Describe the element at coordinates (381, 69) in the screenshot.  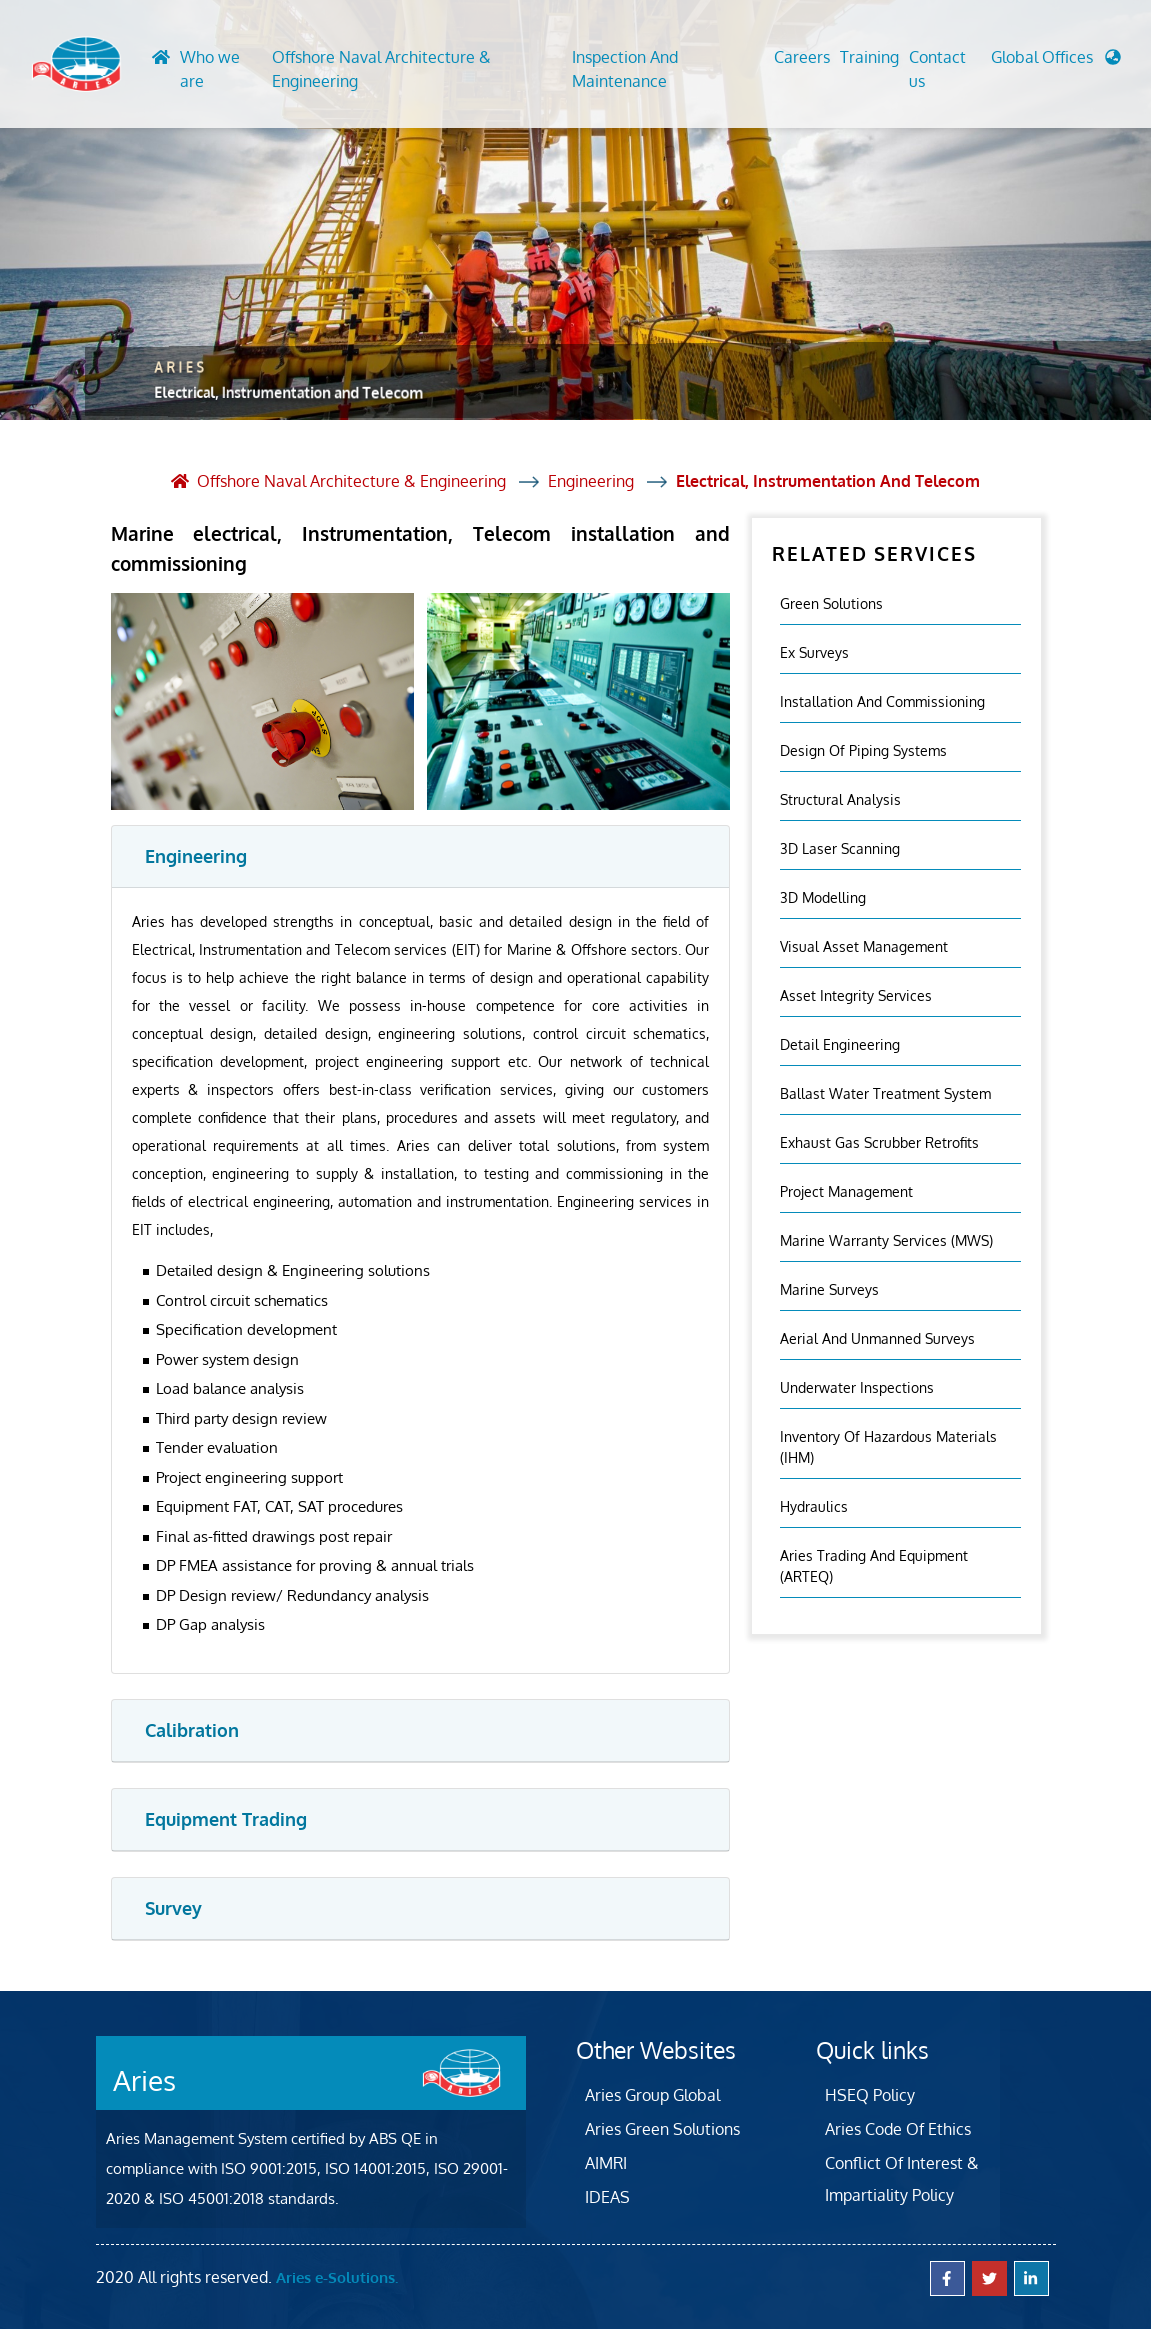
I see `Offshore Naval Architecture & Engineering` at that location.